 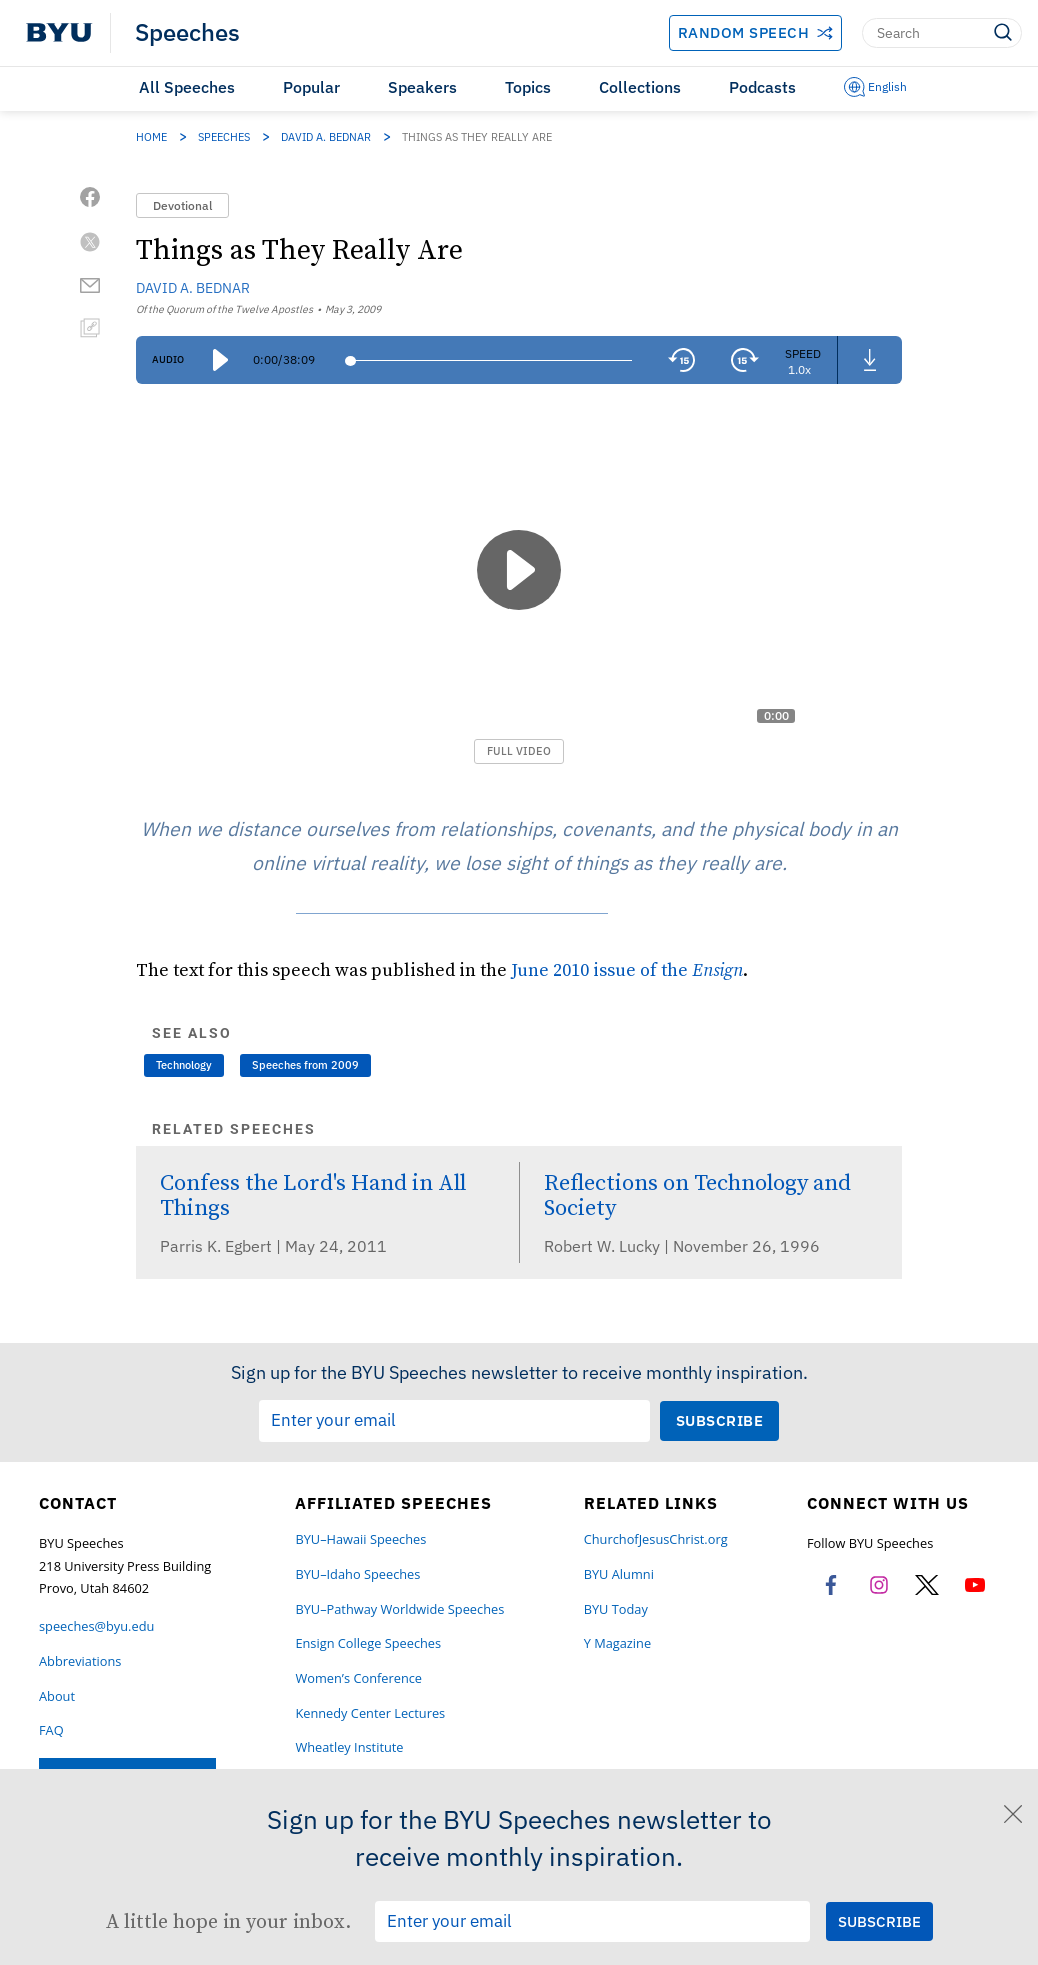 I want to click on [Submit Subscription Request], so click(x=720, y=1420).